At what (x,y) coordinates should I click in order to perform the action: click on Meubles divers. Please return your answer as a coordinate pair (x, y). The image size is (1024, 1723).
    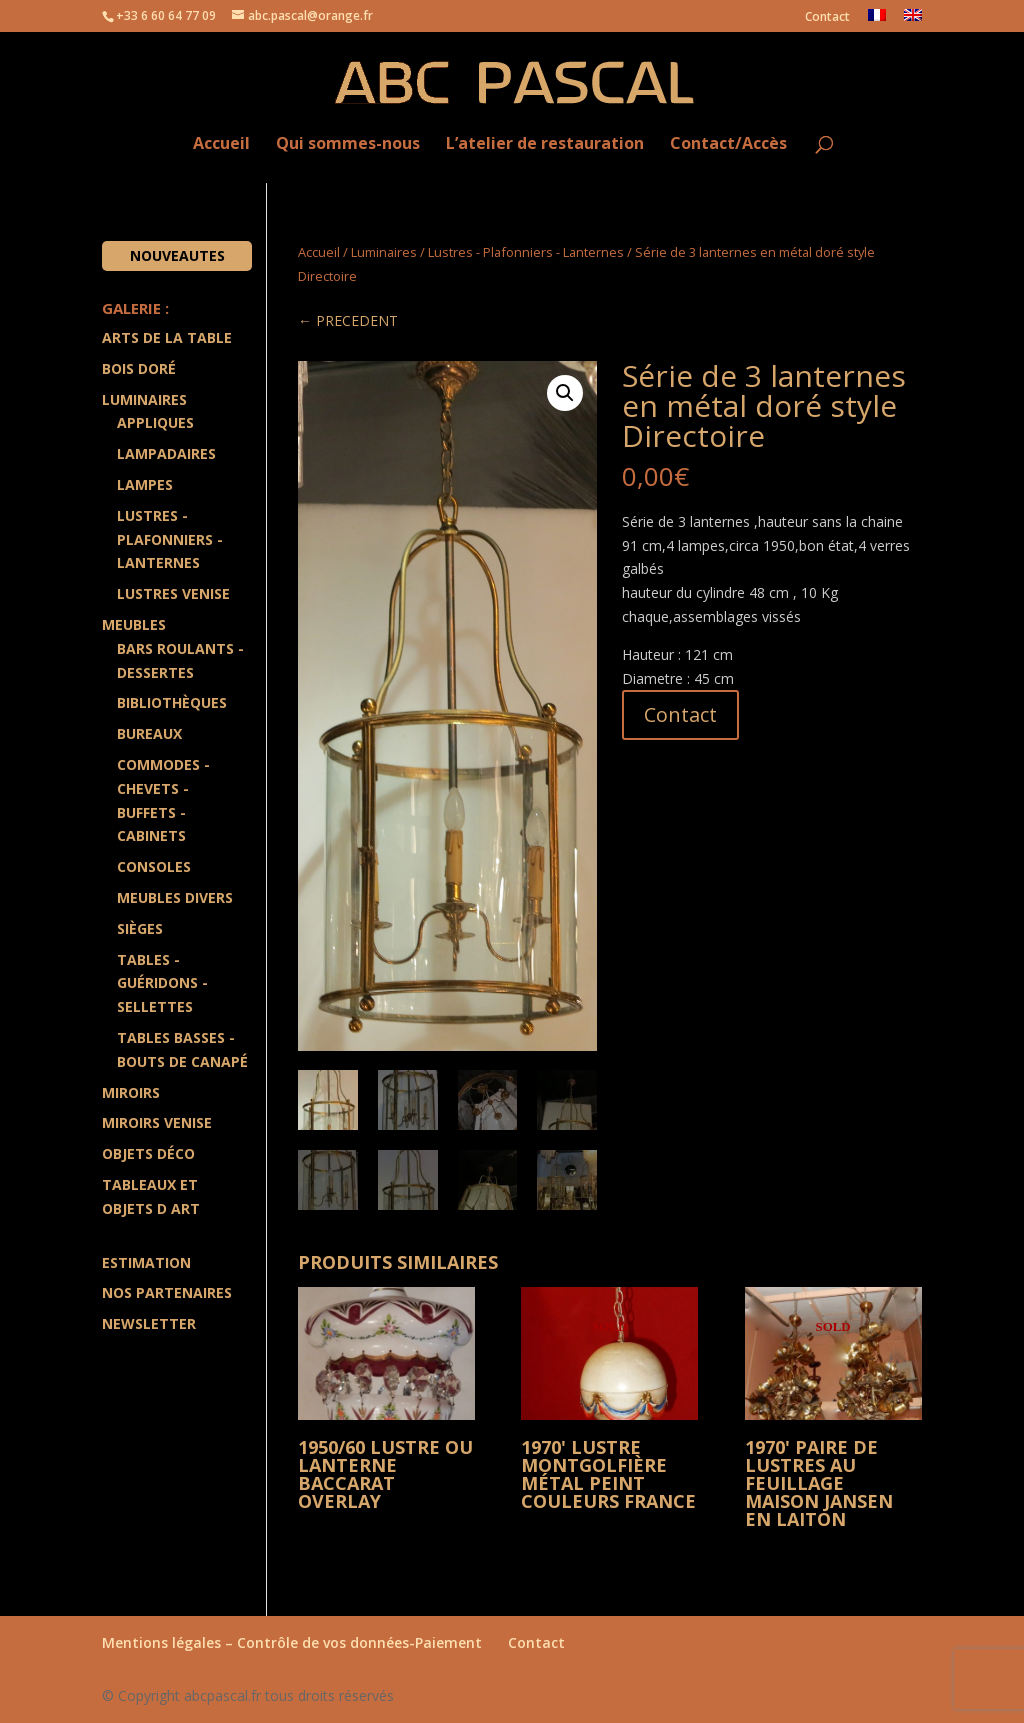
    Looking at the image, I should click on (175, 897).